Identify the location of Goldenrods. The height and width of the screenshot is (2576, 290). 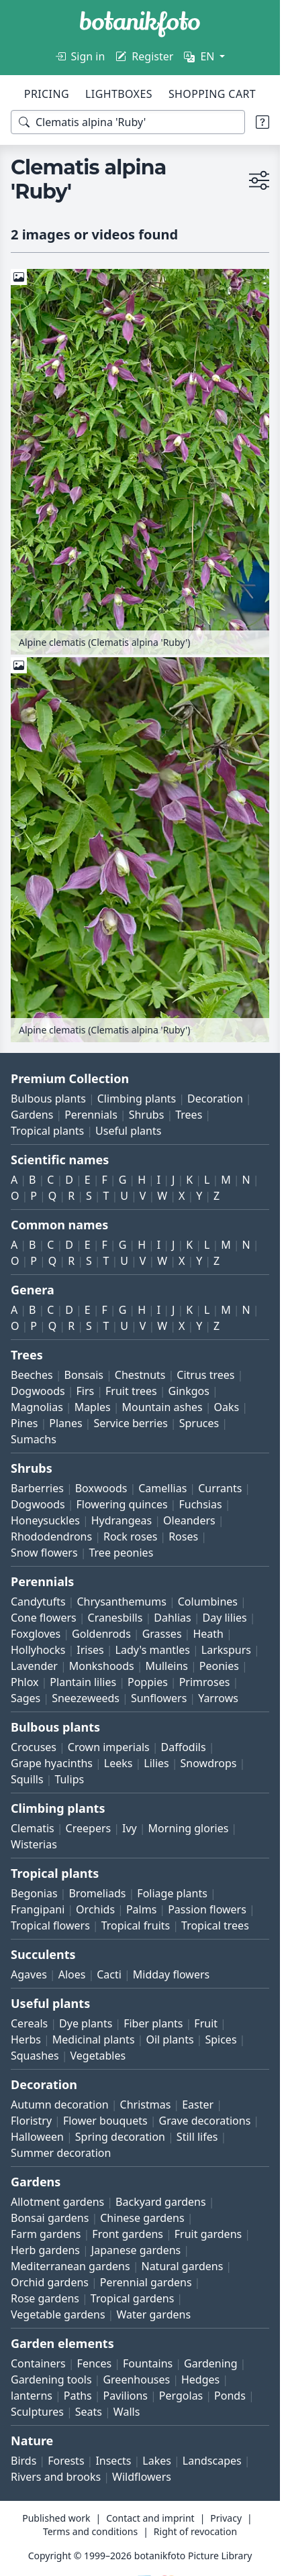
(101, 1633).